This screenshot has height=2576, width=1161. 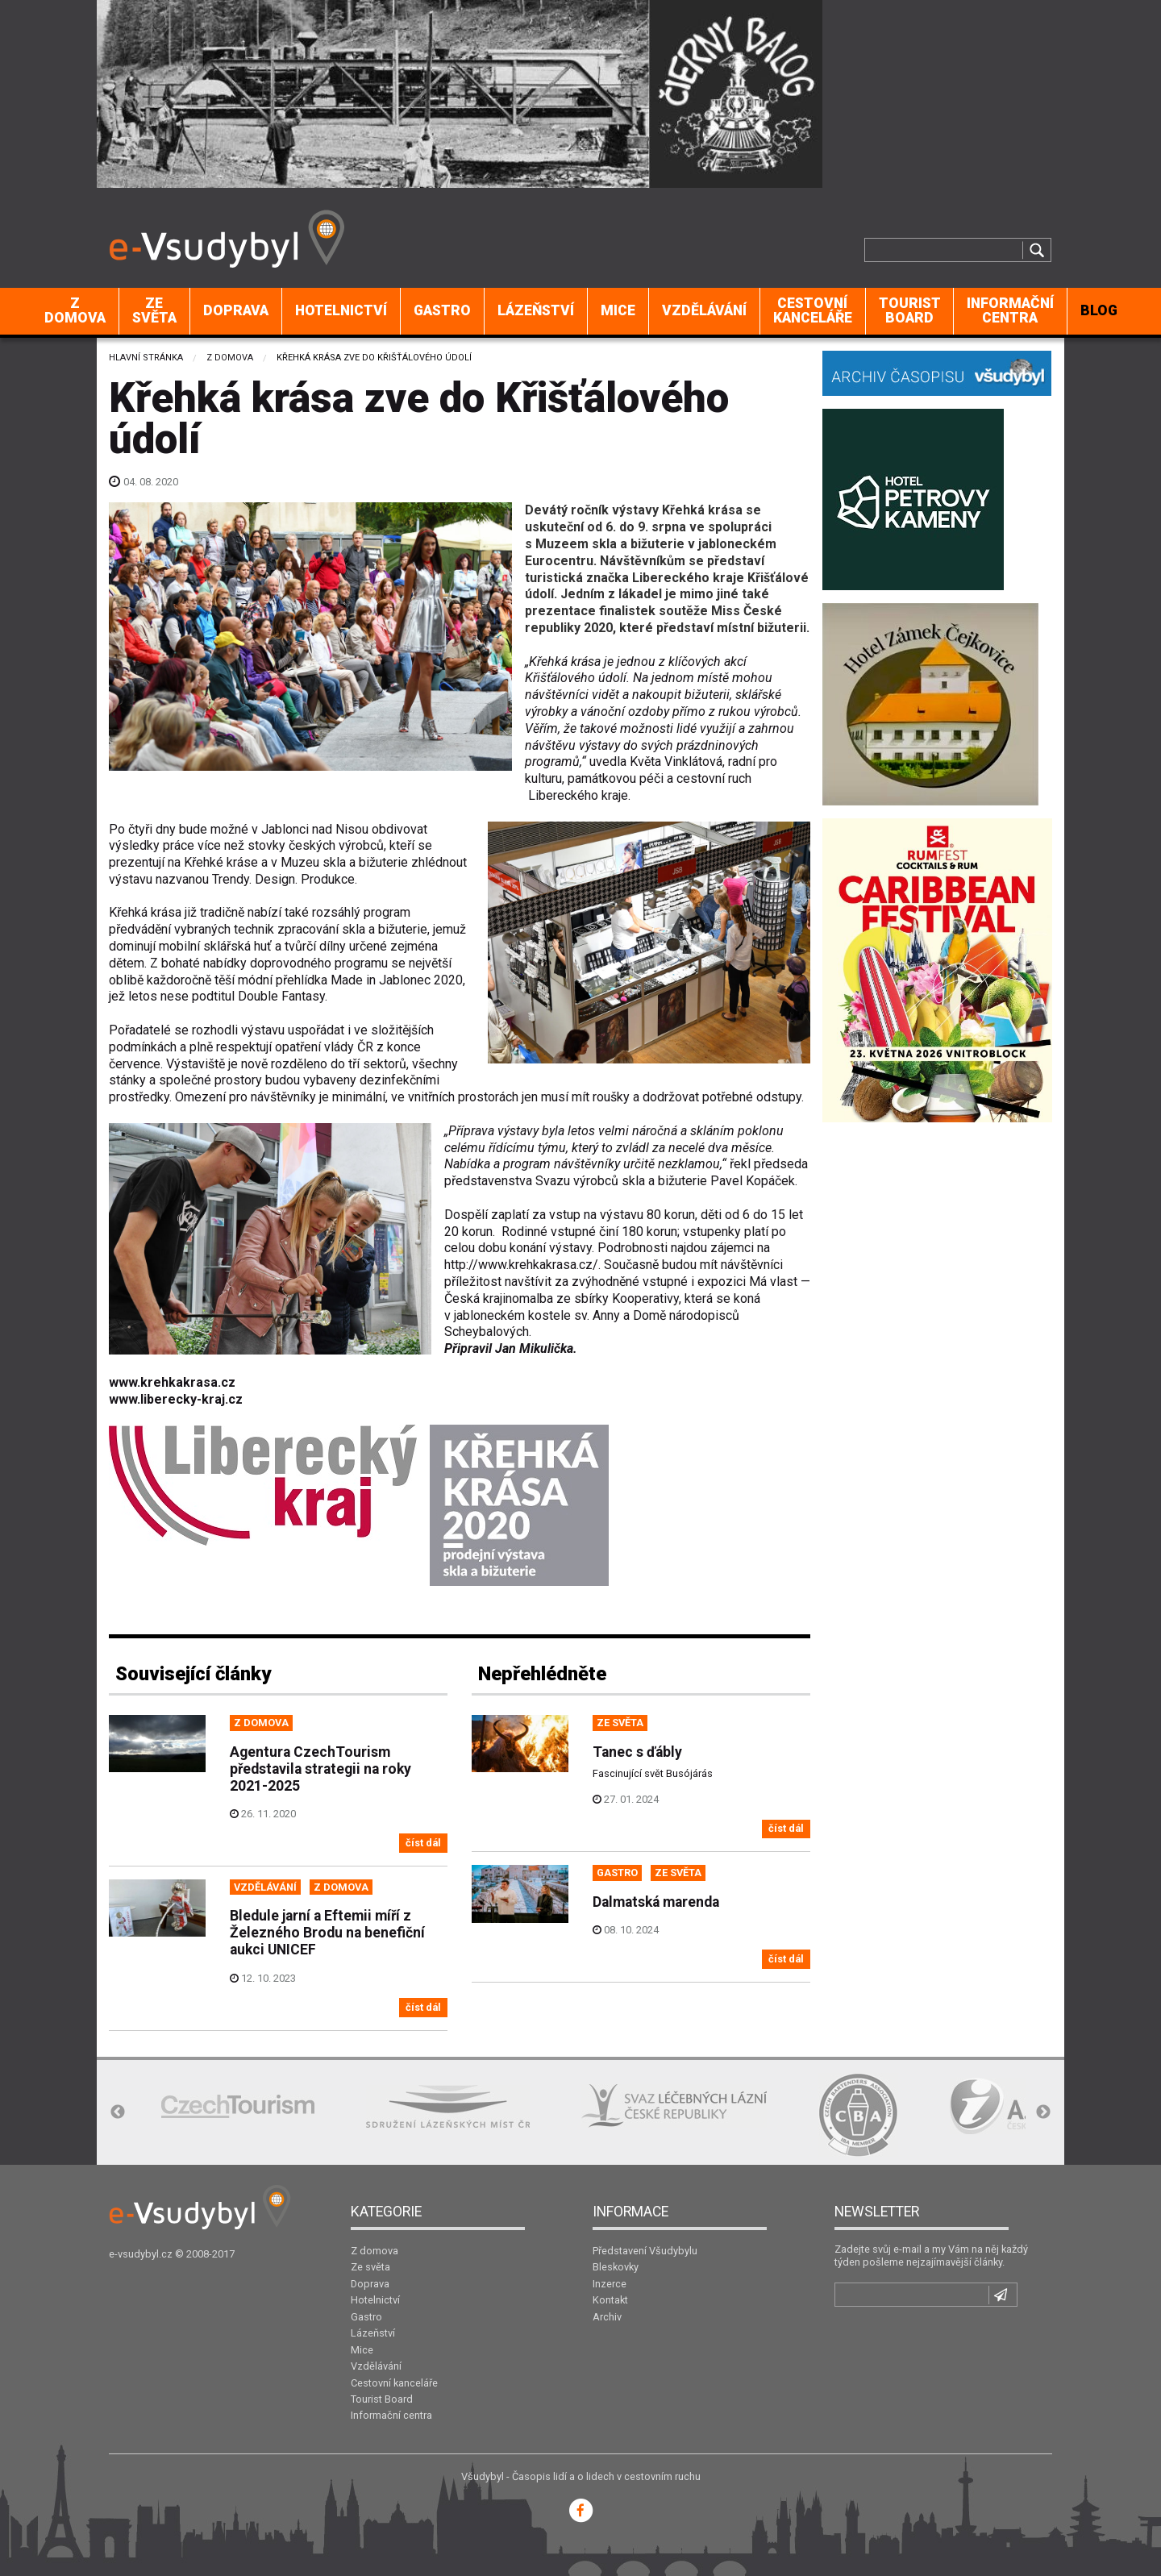 What do you see at coordinates (521, 1264) in the screenshot?
I see `http://www.krehkakrasa.cz/` at bounding box center [521, 1264].